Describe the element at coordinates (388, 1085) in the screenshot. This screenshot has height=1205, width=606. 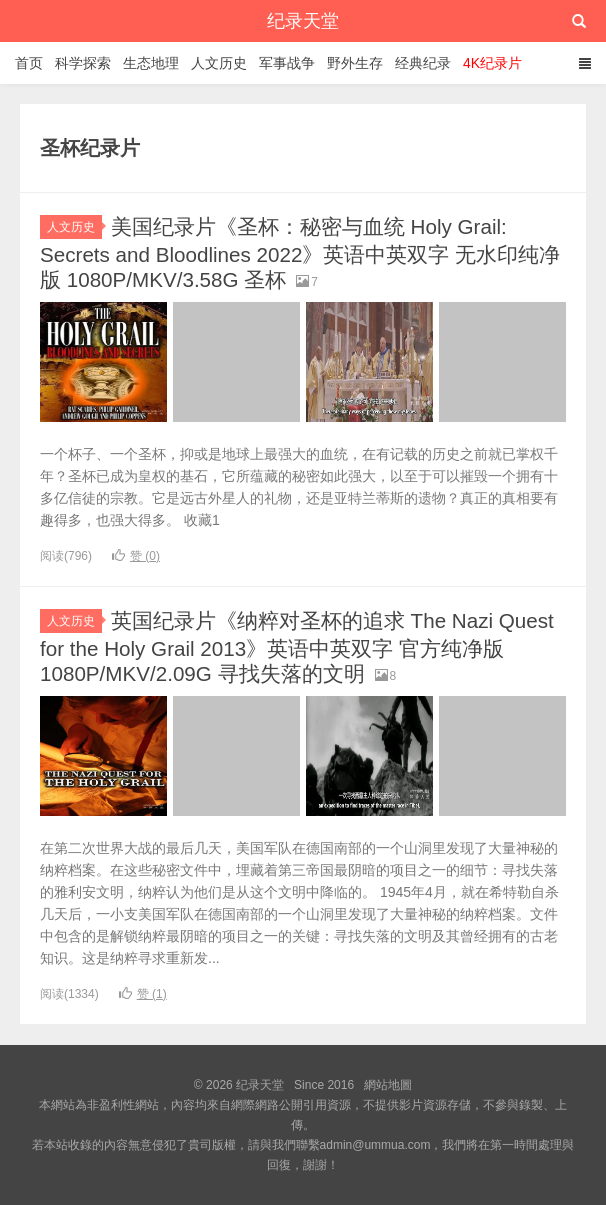
I see `網站地圖` at that location.